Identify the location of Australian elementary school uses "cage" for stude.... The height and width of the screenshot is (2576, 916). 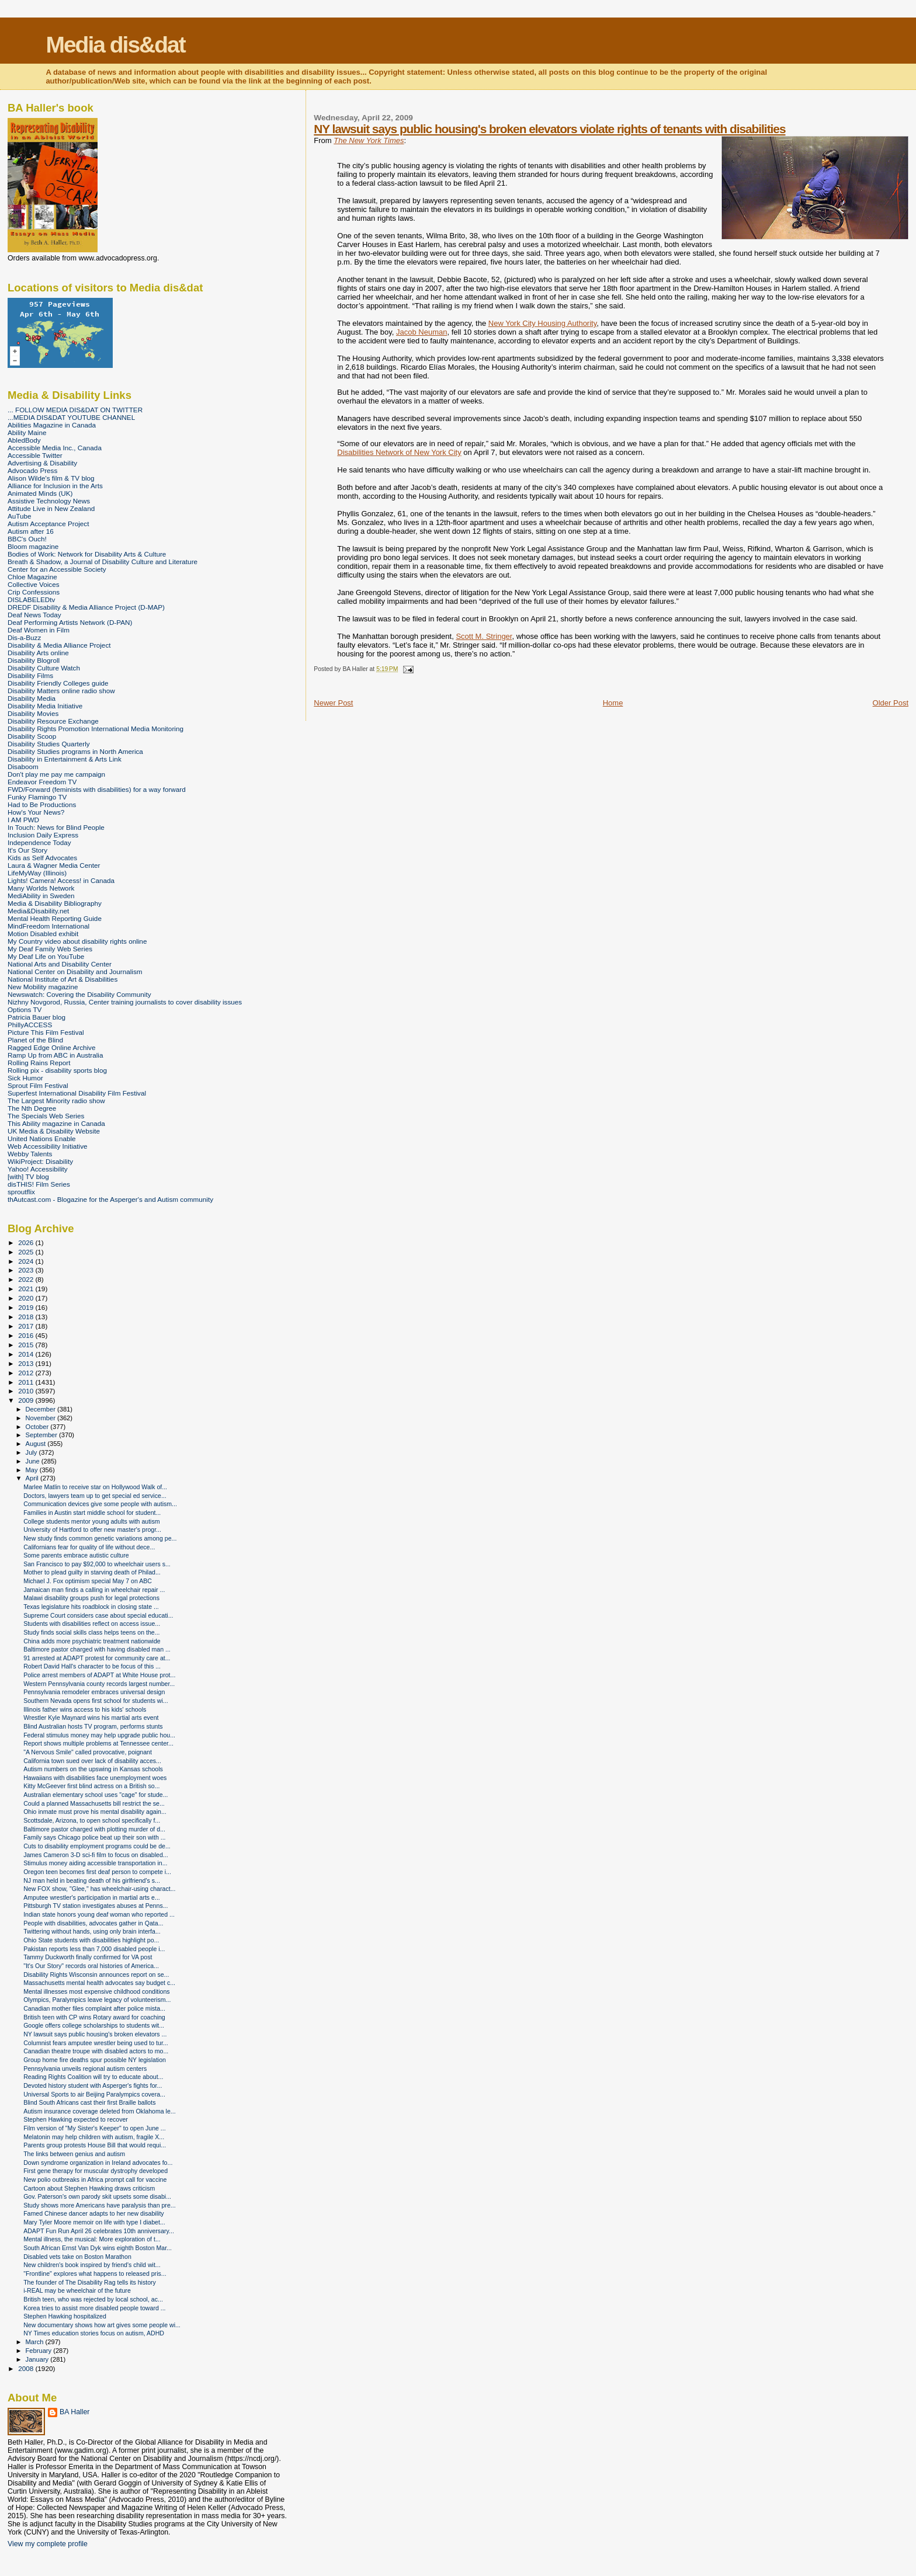
(95, 1794).